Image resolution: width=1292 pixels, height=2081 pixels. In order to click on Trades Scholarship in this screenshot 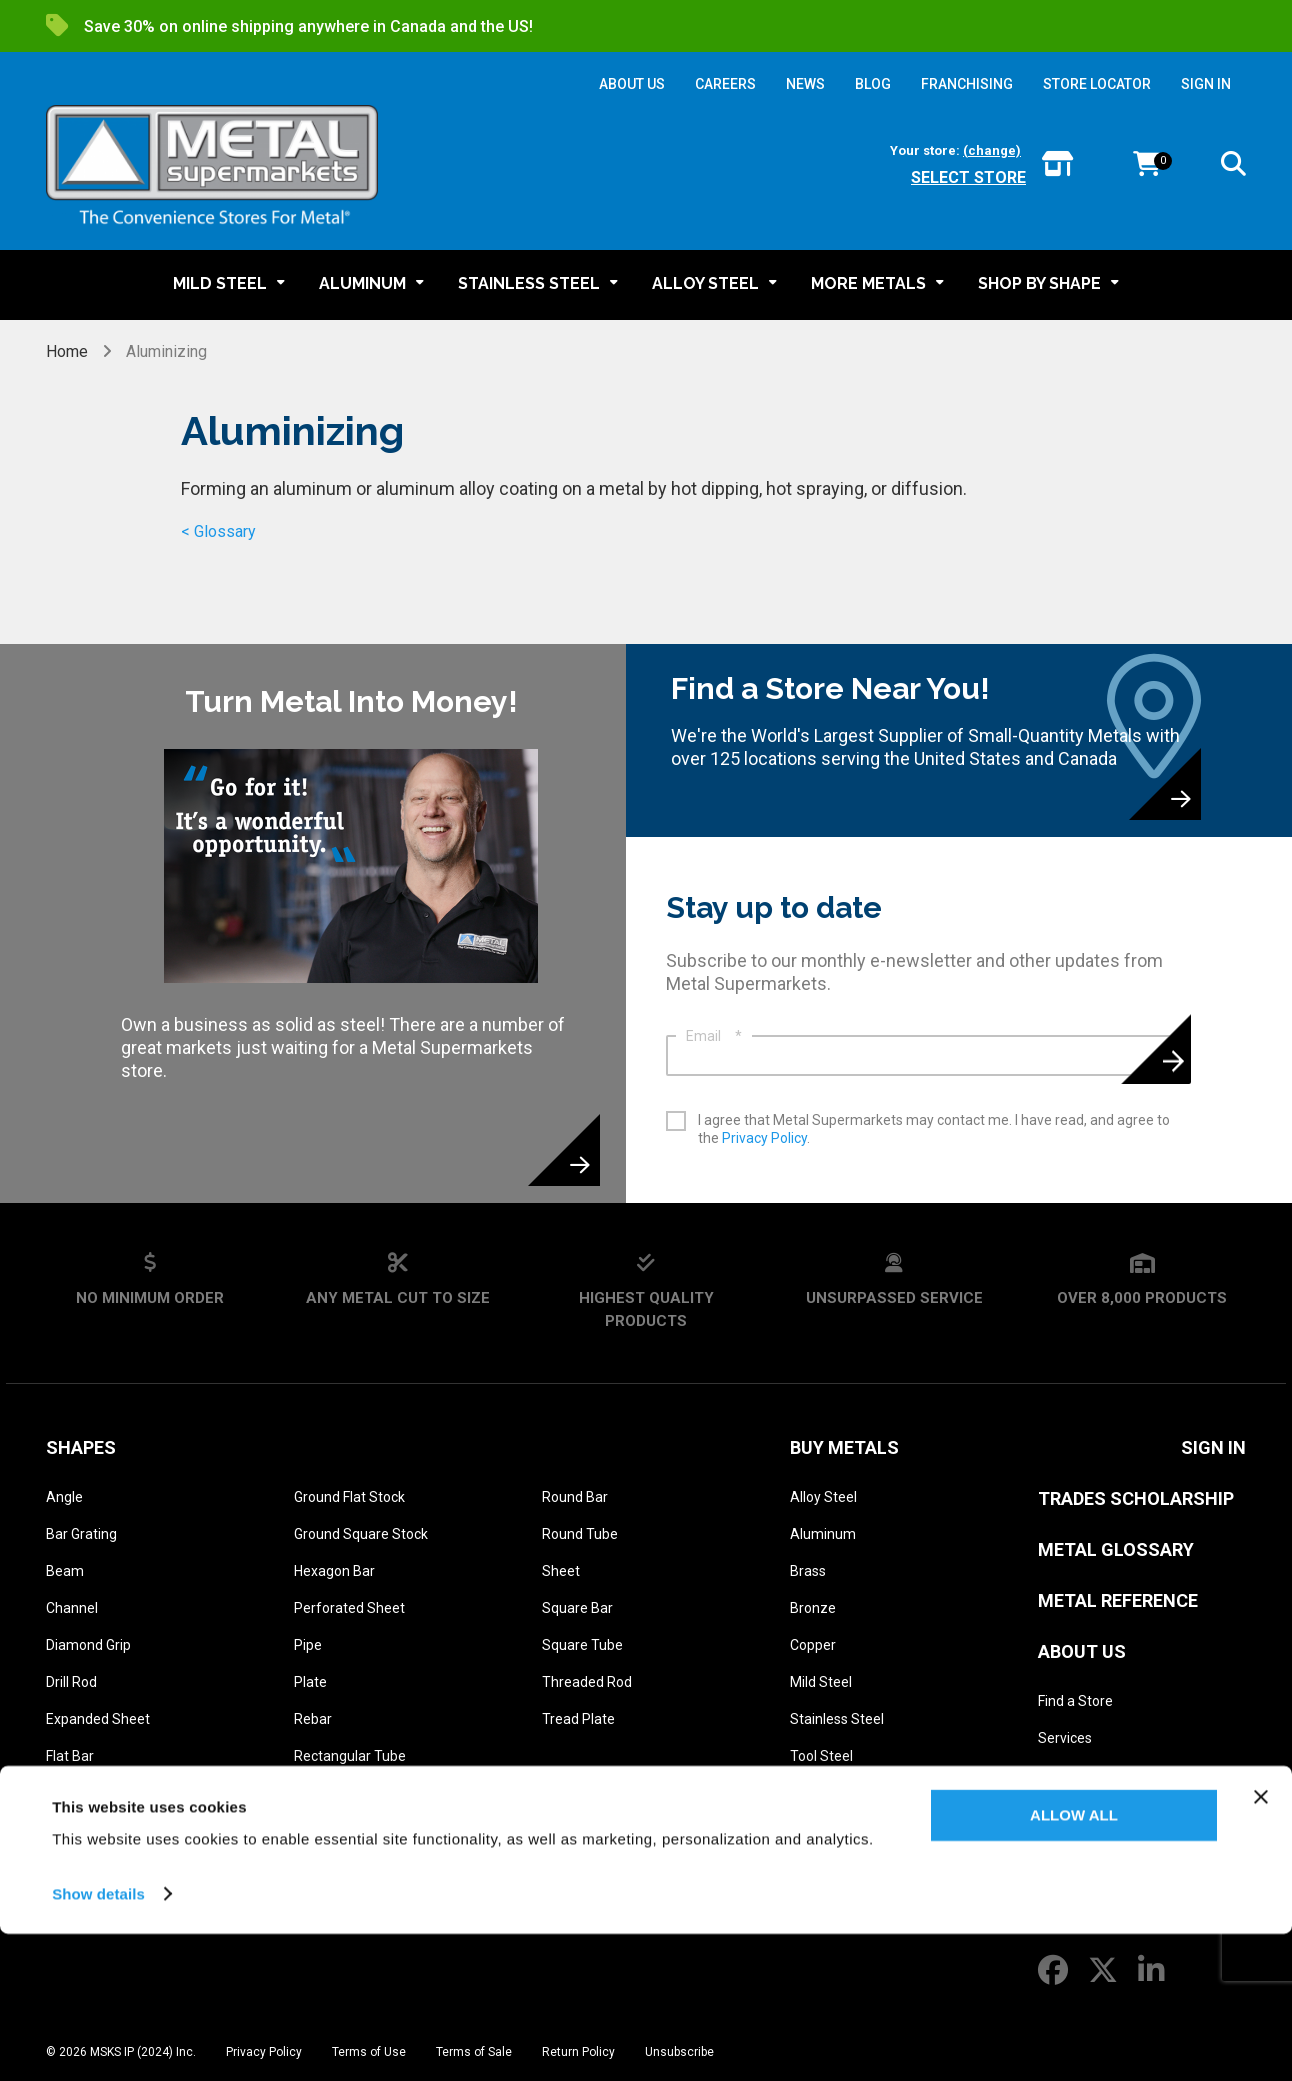, I will do `click(1136, 1498)`.